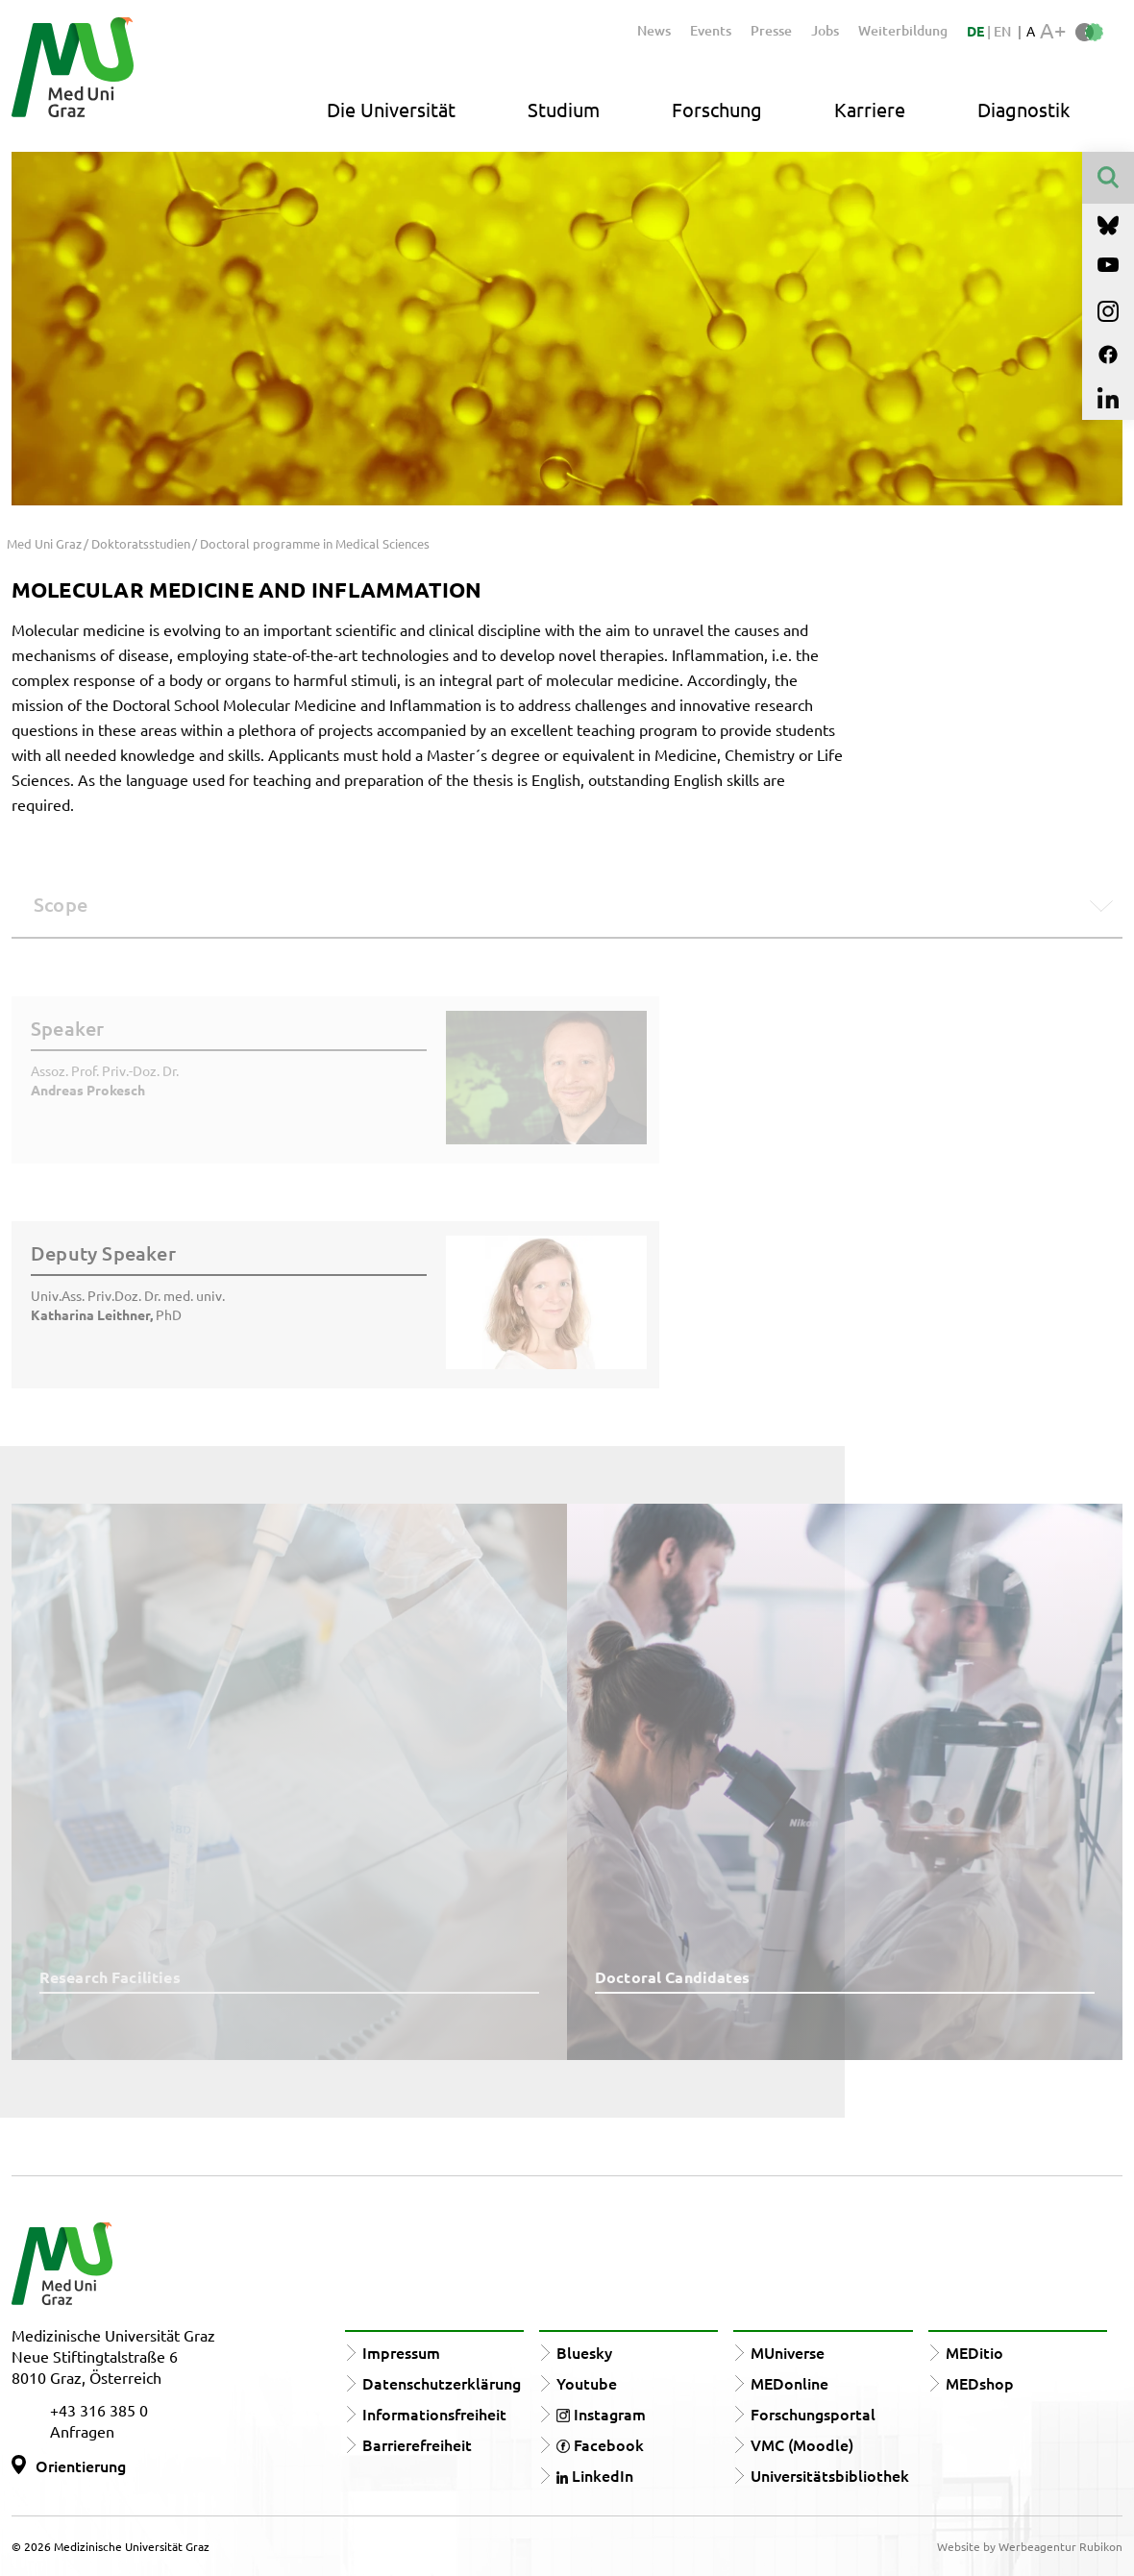 The width and height of the screenshot is (1134, 2576). What do you see at coordinates (1029, 2546) in the screenshot?
I see `Website by Werbeagentur Rubikon` at bounding box center [1029, 2546].